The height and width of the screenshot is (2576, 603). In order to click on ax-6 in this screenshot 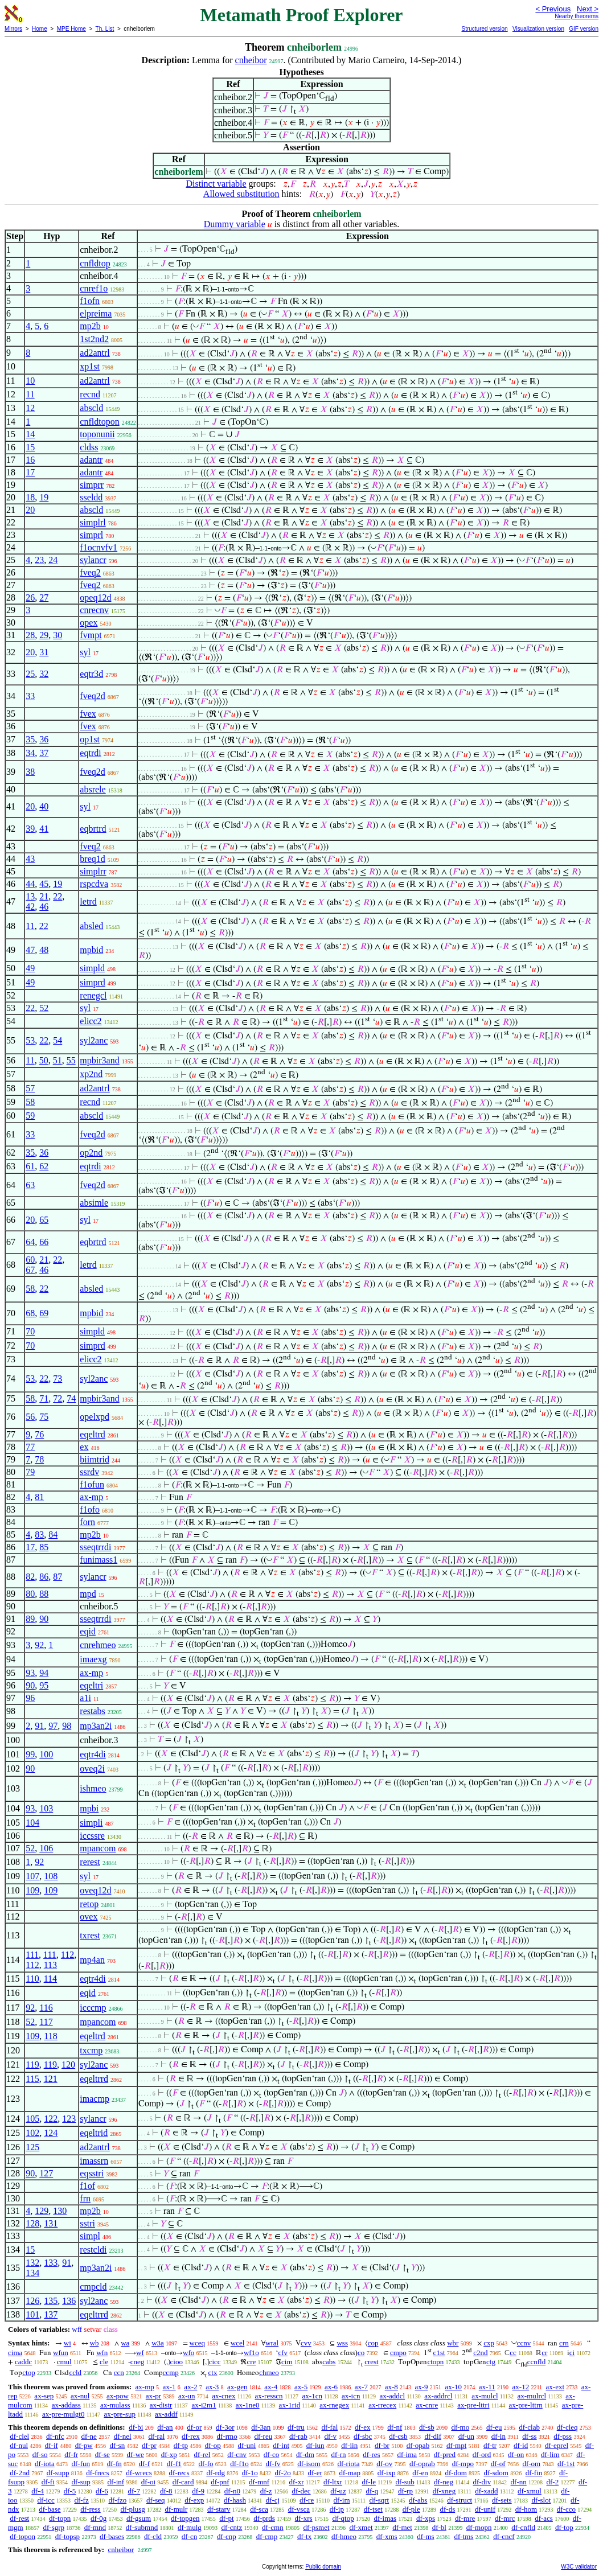, I will do `click(331, 2386)`.